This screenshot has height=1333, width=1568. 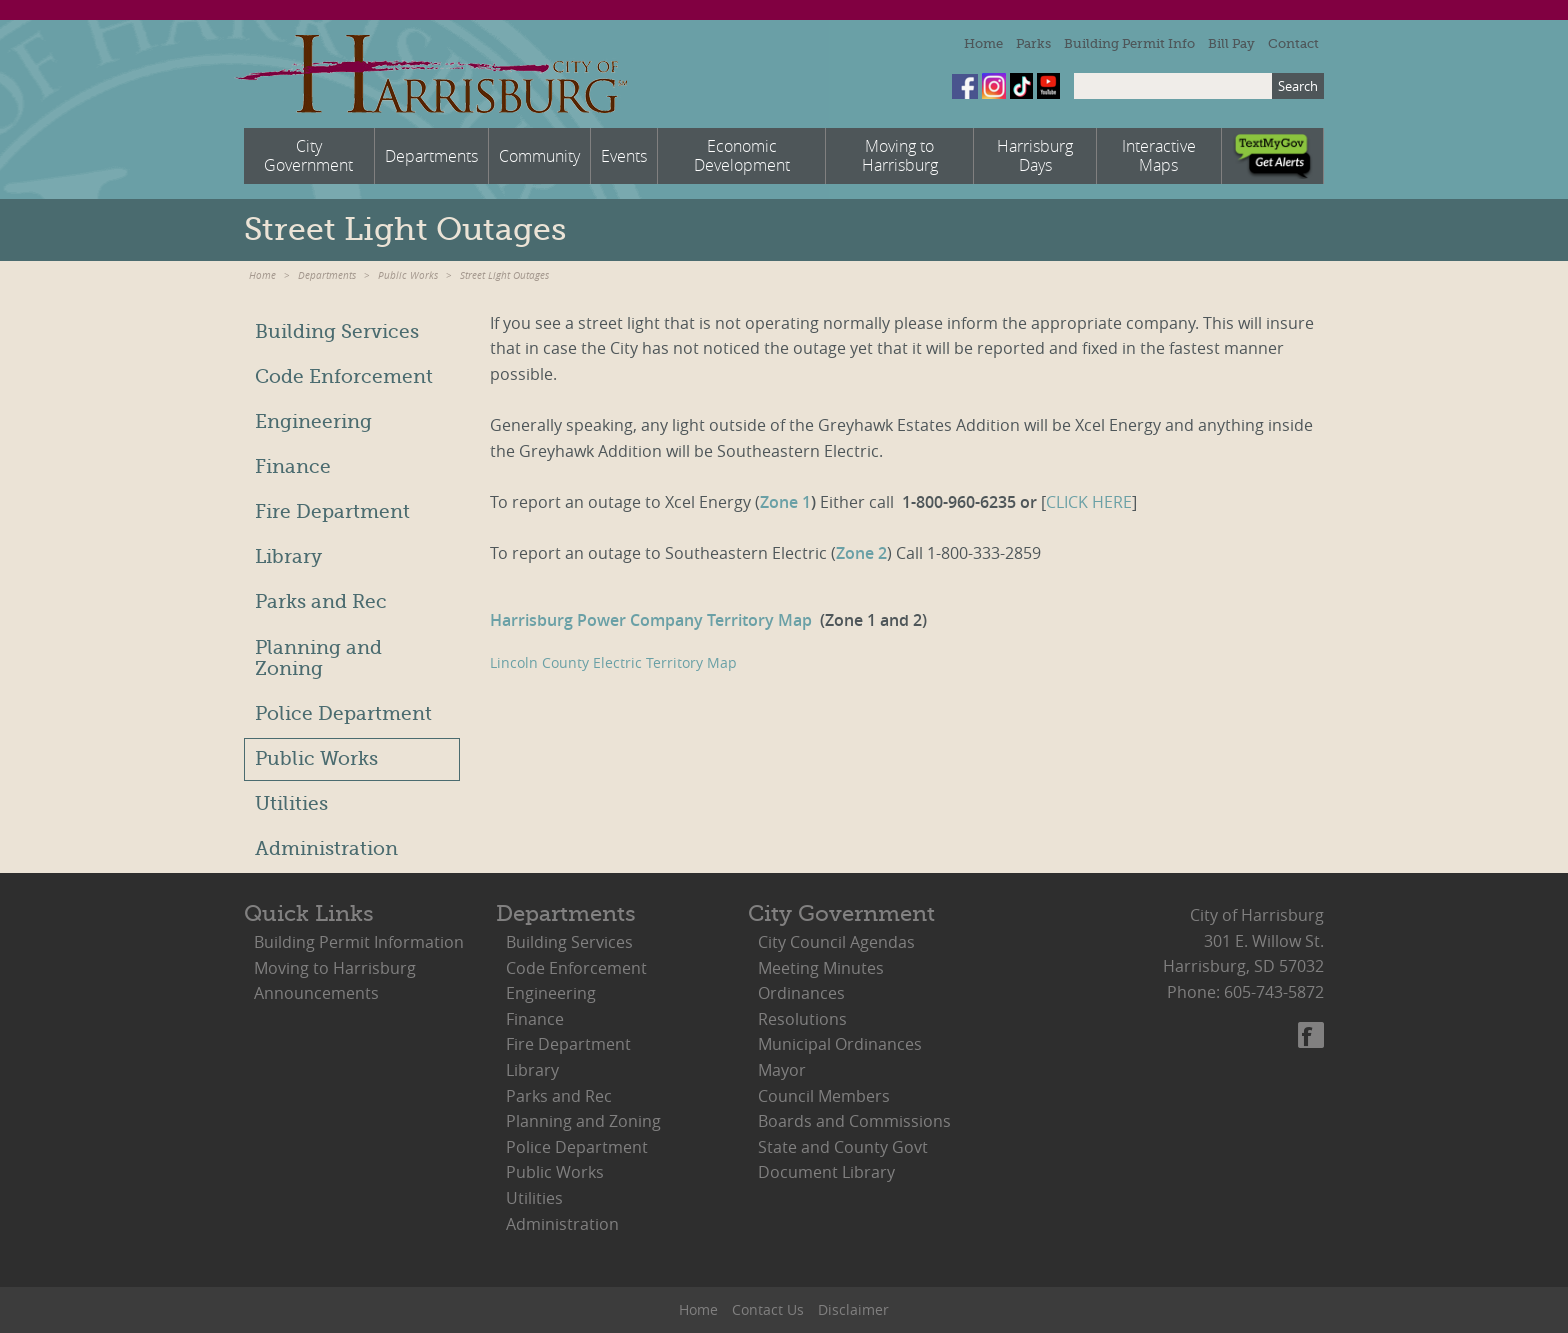 I want to click on Lincoln County Electric Territory Map, so click(x=613, y=662).